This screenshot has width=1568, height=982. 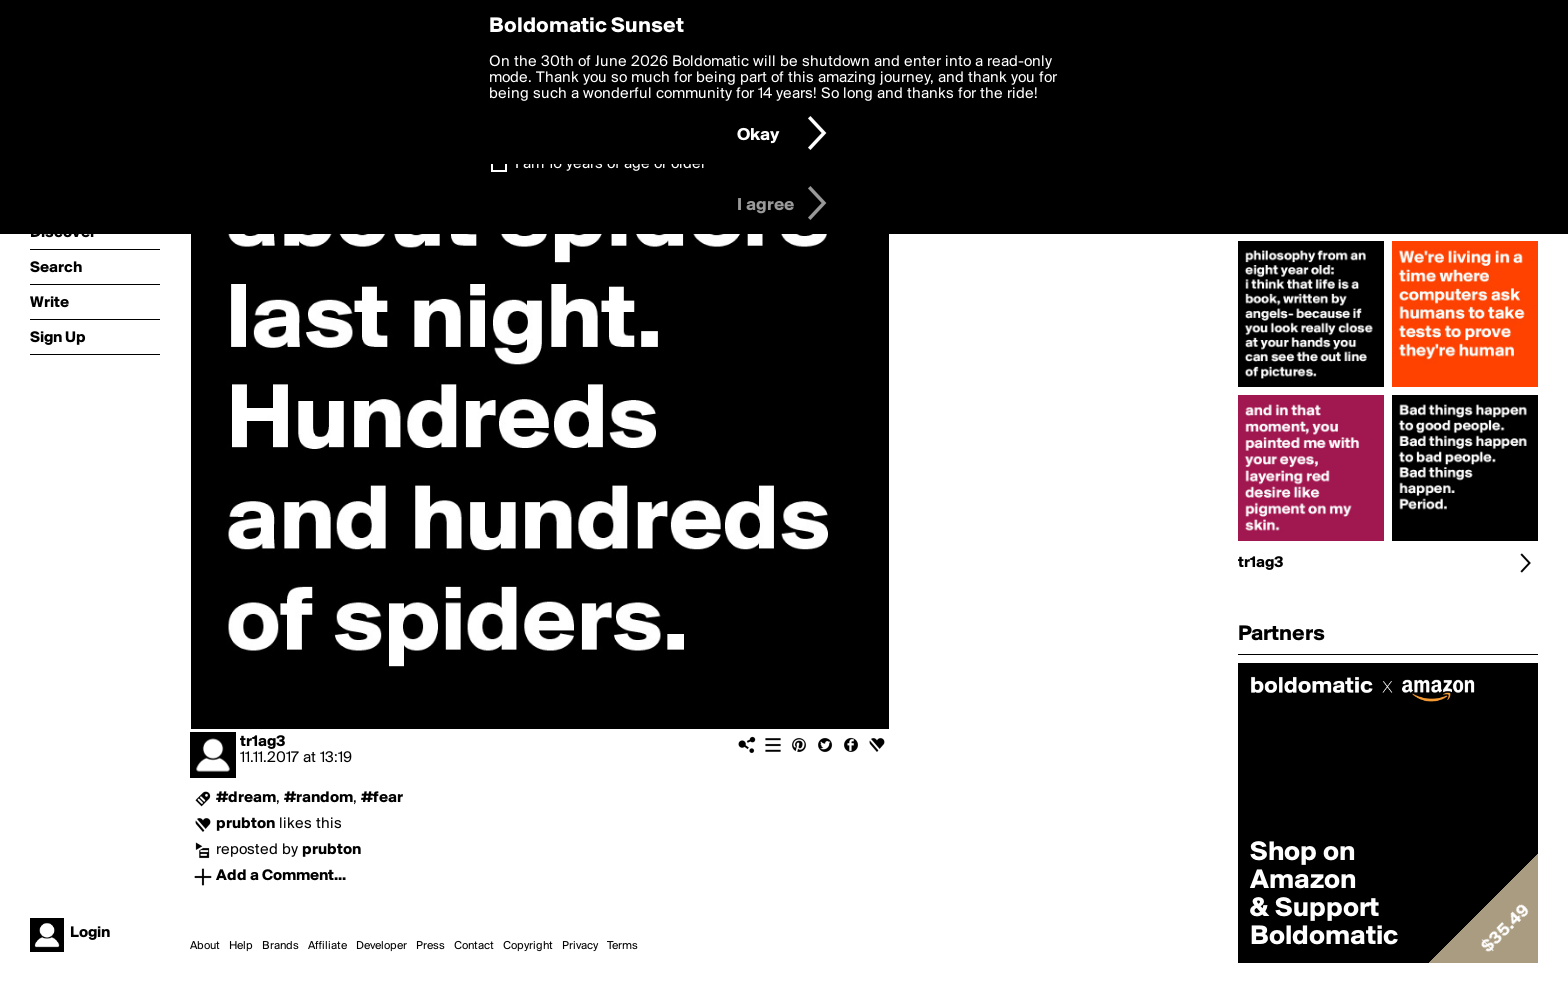 I want to click on Developer, so click(x=381, y=946).